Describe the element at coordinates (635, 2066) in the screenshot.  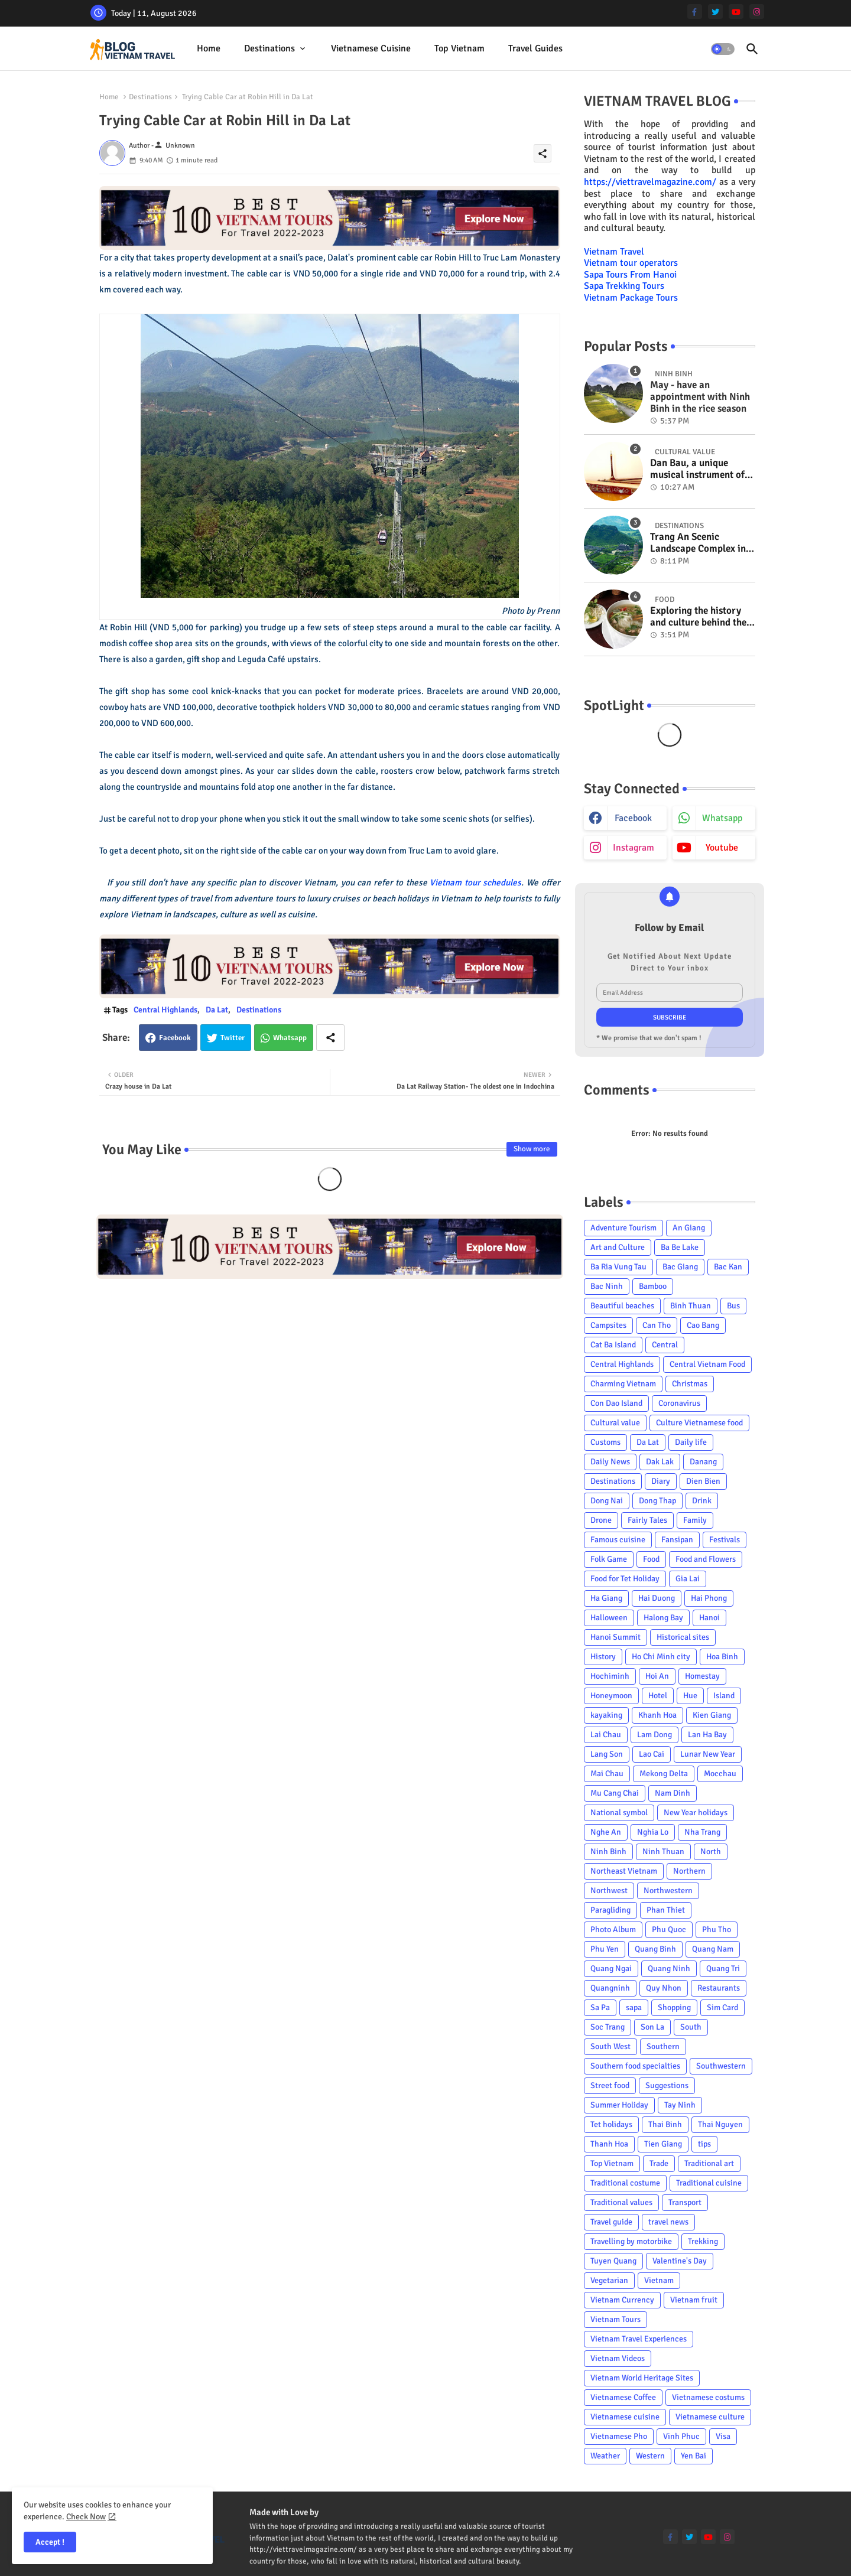
I see `Southern food specialties` at that location.